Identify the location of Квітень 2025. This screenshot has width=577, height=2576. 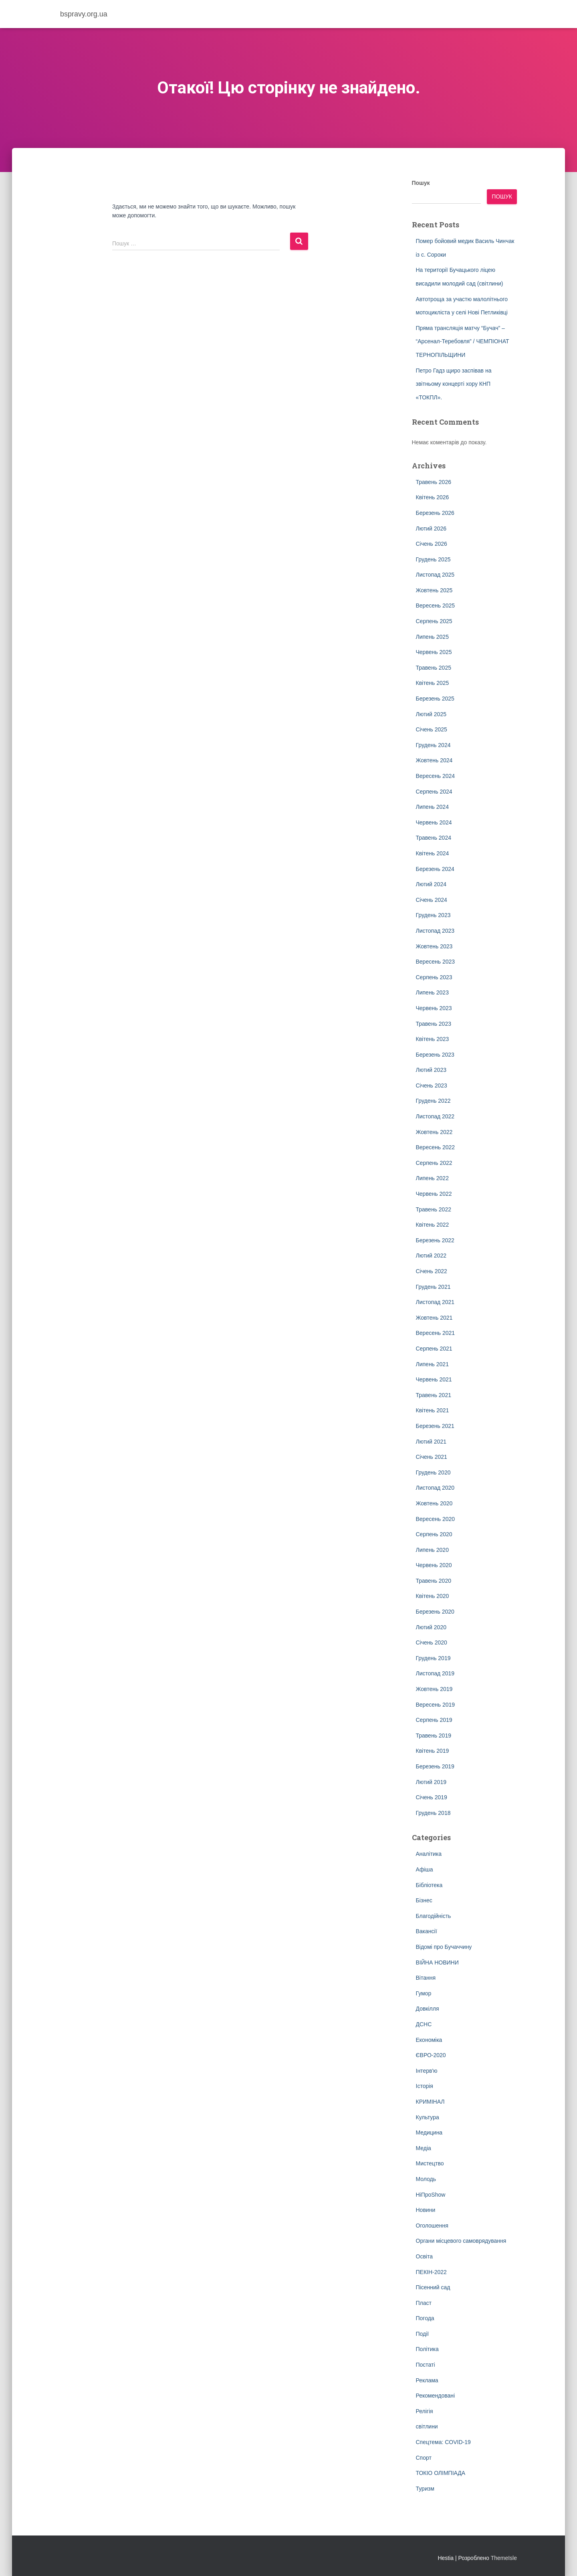
(432, 683).